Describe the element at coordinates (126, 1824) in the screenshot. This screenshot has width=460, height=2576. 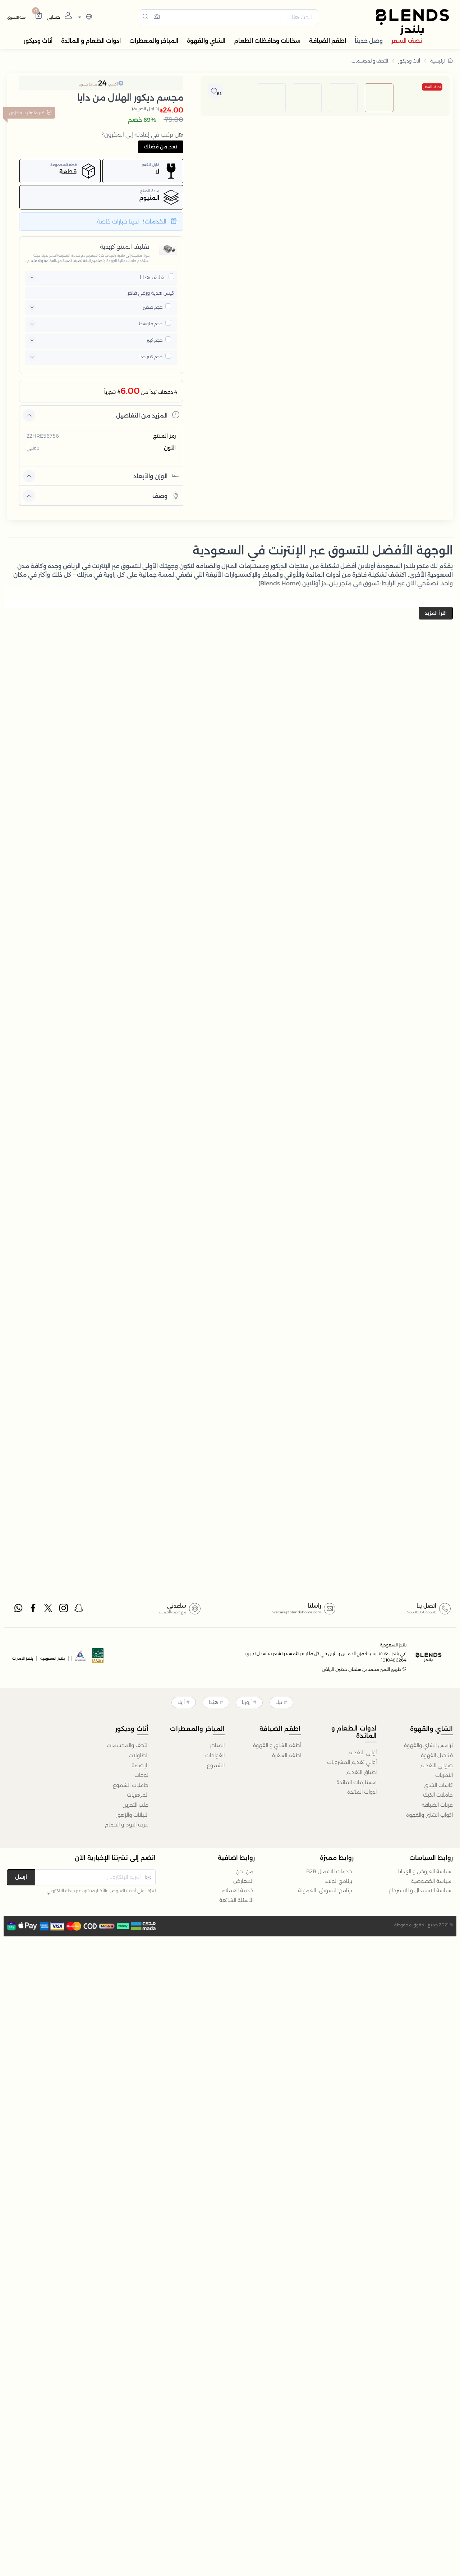
I see `غرف النوم و الحمام` at that location.